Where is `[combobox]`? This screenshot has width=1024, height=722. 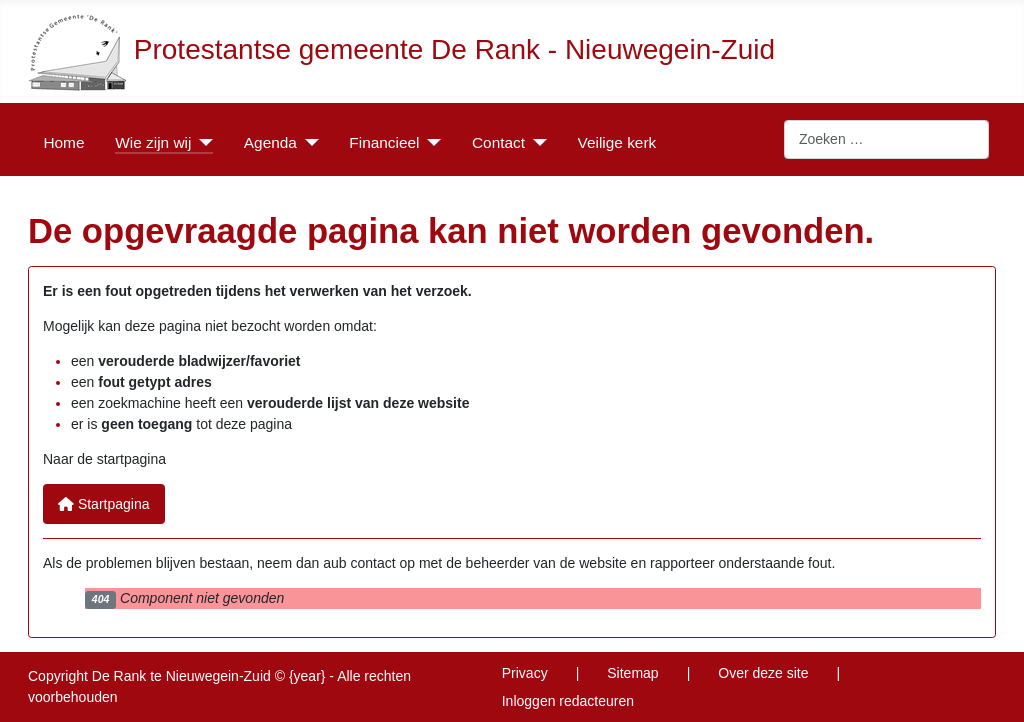 [combobox] is located at coordinates (886, 140).